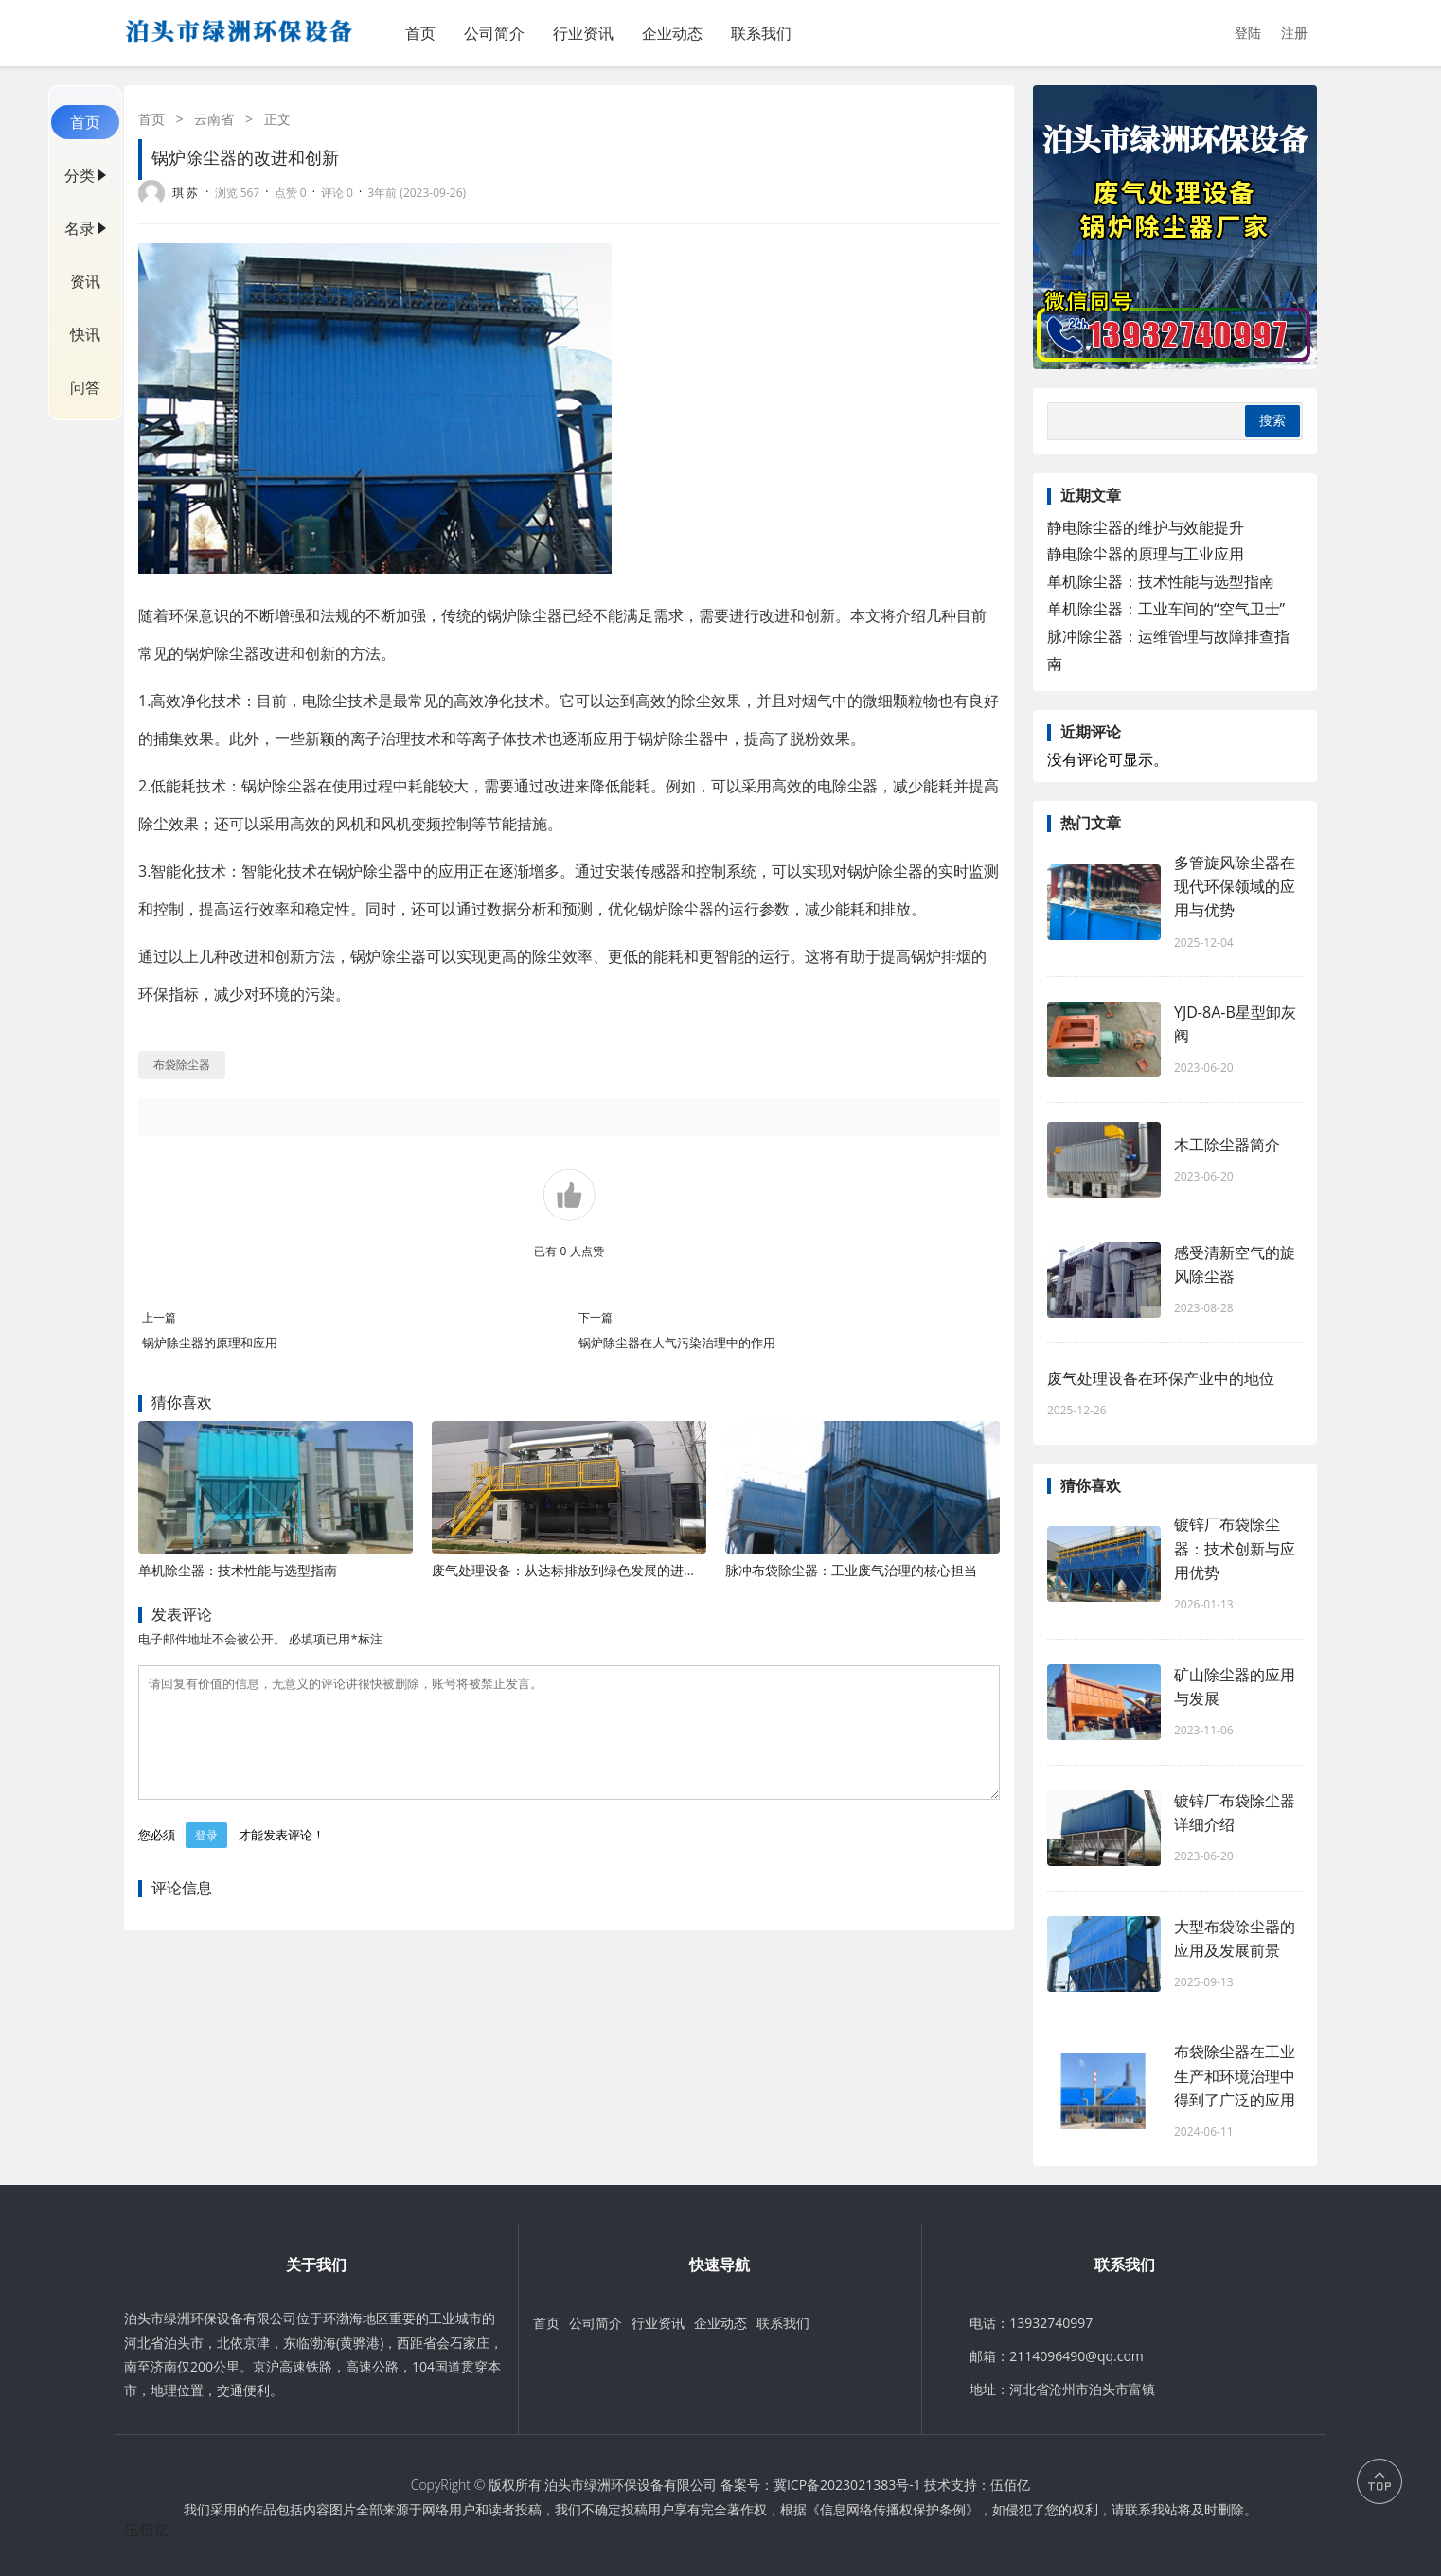 The width and height of the screenshot is (1441, 2576). I want to click on 行业资讯, so click(583, 33).